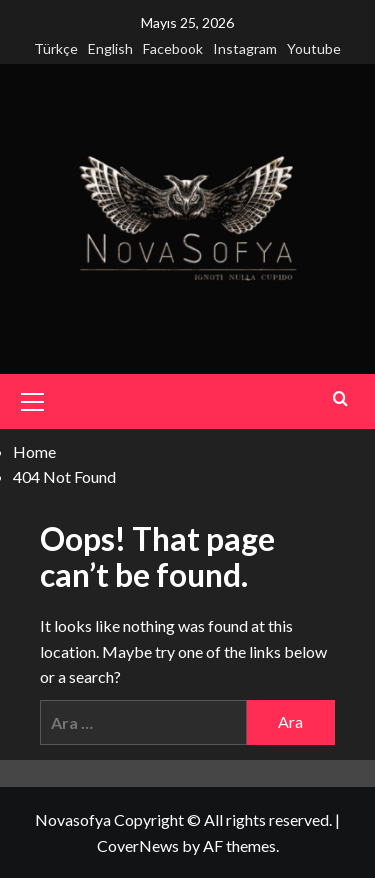 This screenshot has width=375, height=878. What do you see at coordinates (314, 48) in the screenshot?
I see `Youtube` at bounding box center [314, 48].